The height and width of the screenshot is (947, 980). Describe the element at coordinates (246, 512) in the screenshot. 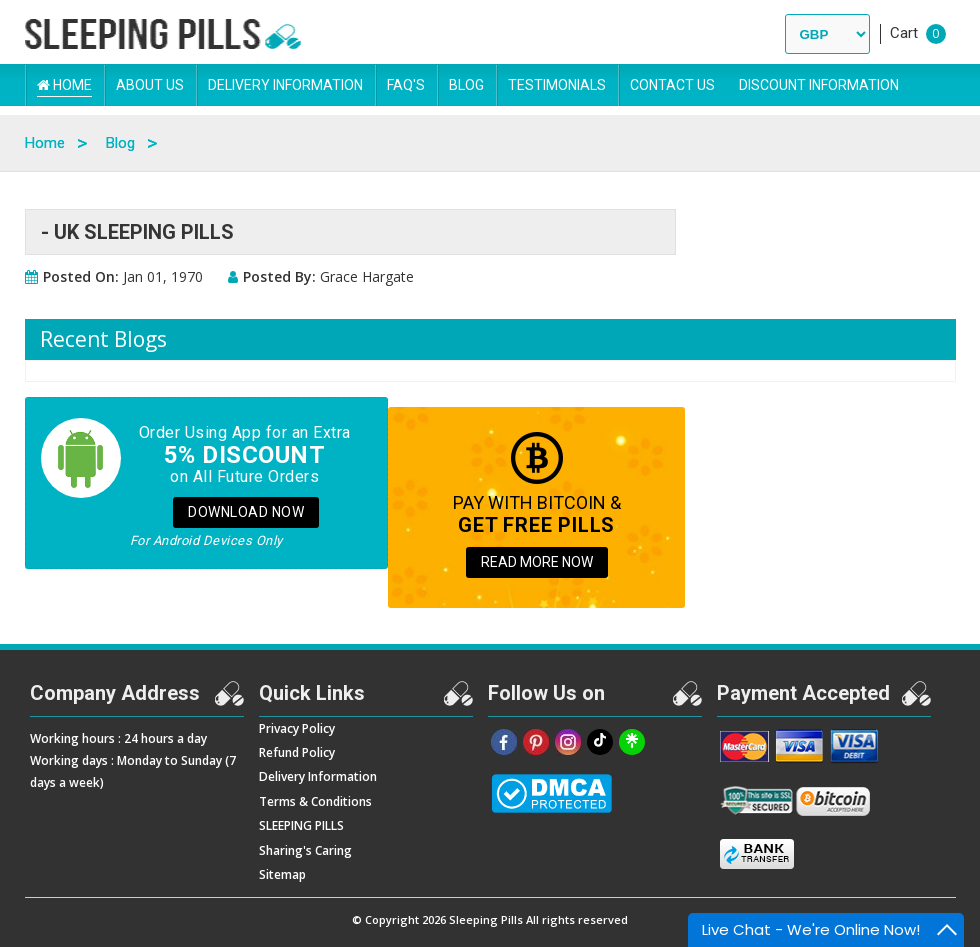

I see `Download Now` at that location.